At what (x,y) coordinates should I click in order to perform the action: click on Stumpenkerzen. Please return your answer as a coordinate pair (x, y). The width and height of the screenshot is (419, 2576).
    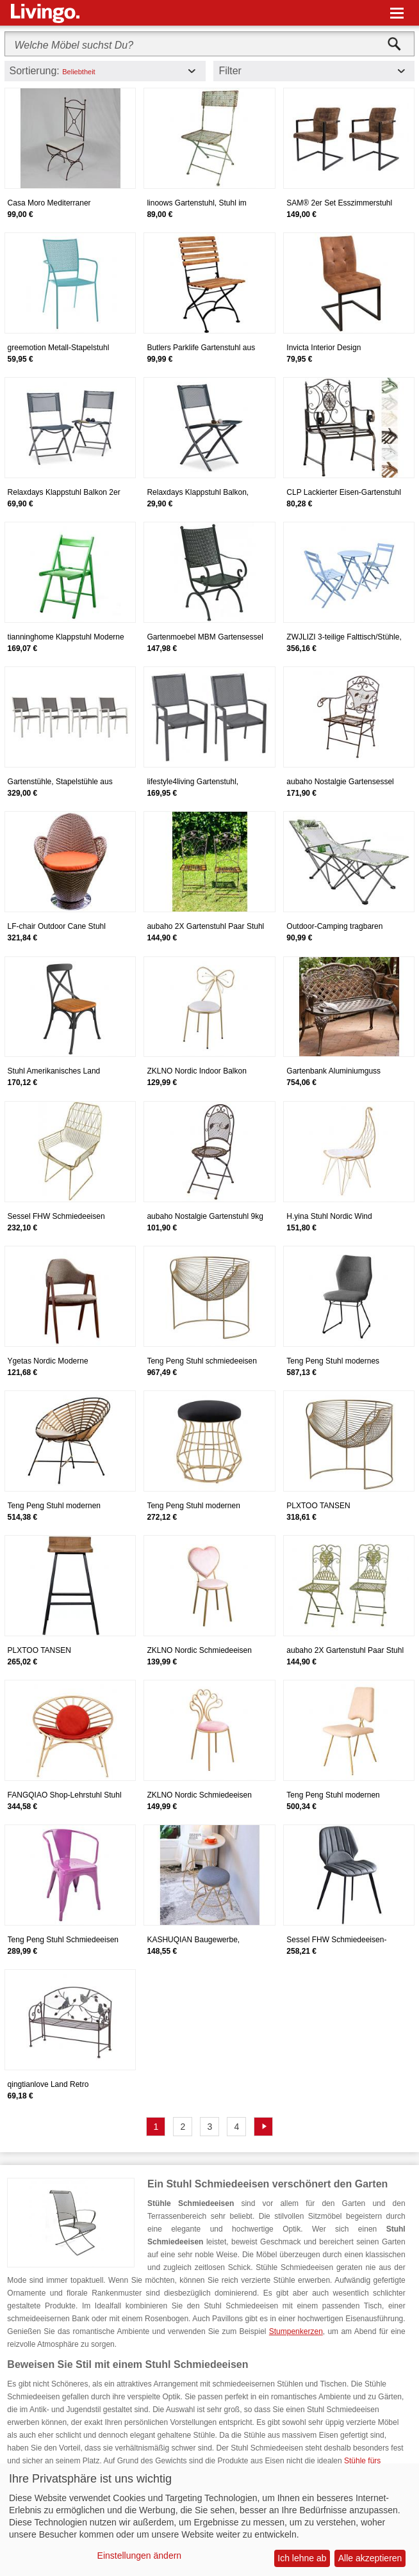
    Looking at the image, I should click on (296, 2331).